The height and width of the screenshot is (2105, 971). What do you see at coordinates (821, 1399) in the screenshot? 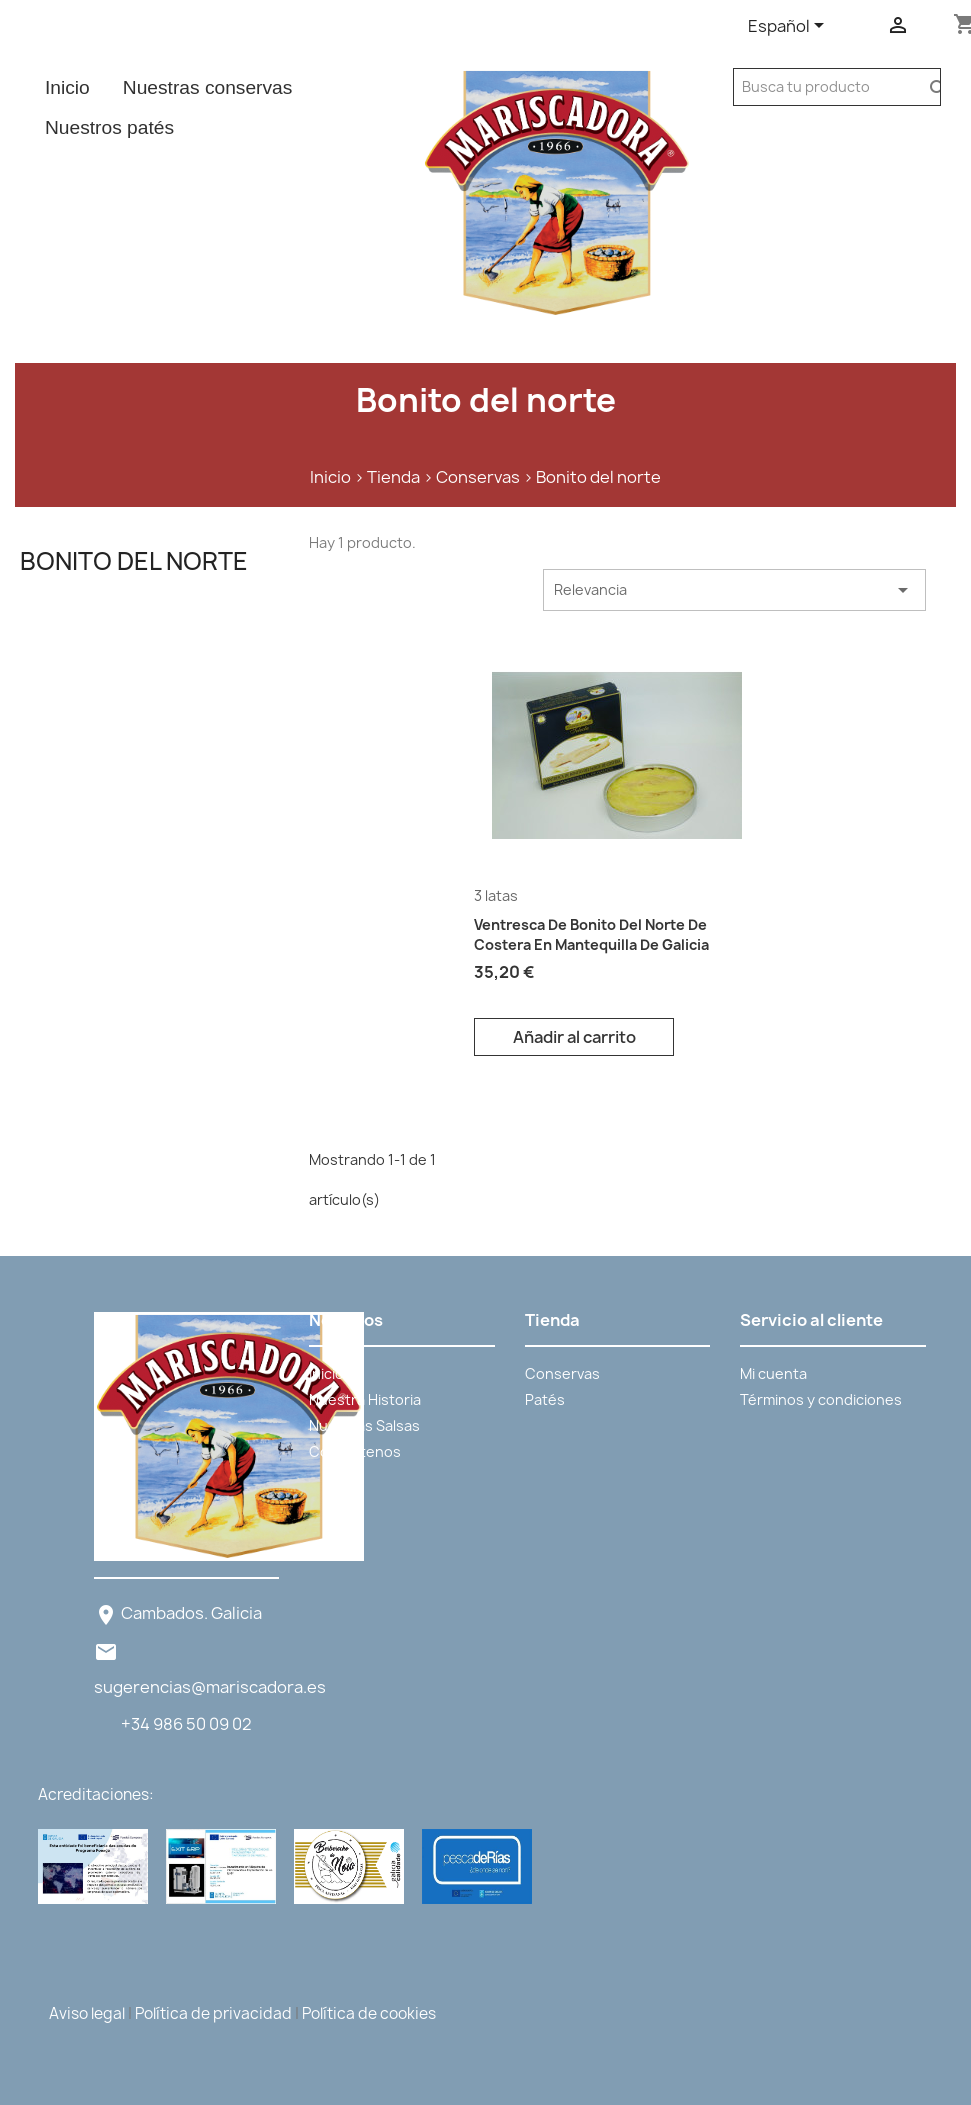
I see `Términos y condiciones` at bounding box center [821, 1399].